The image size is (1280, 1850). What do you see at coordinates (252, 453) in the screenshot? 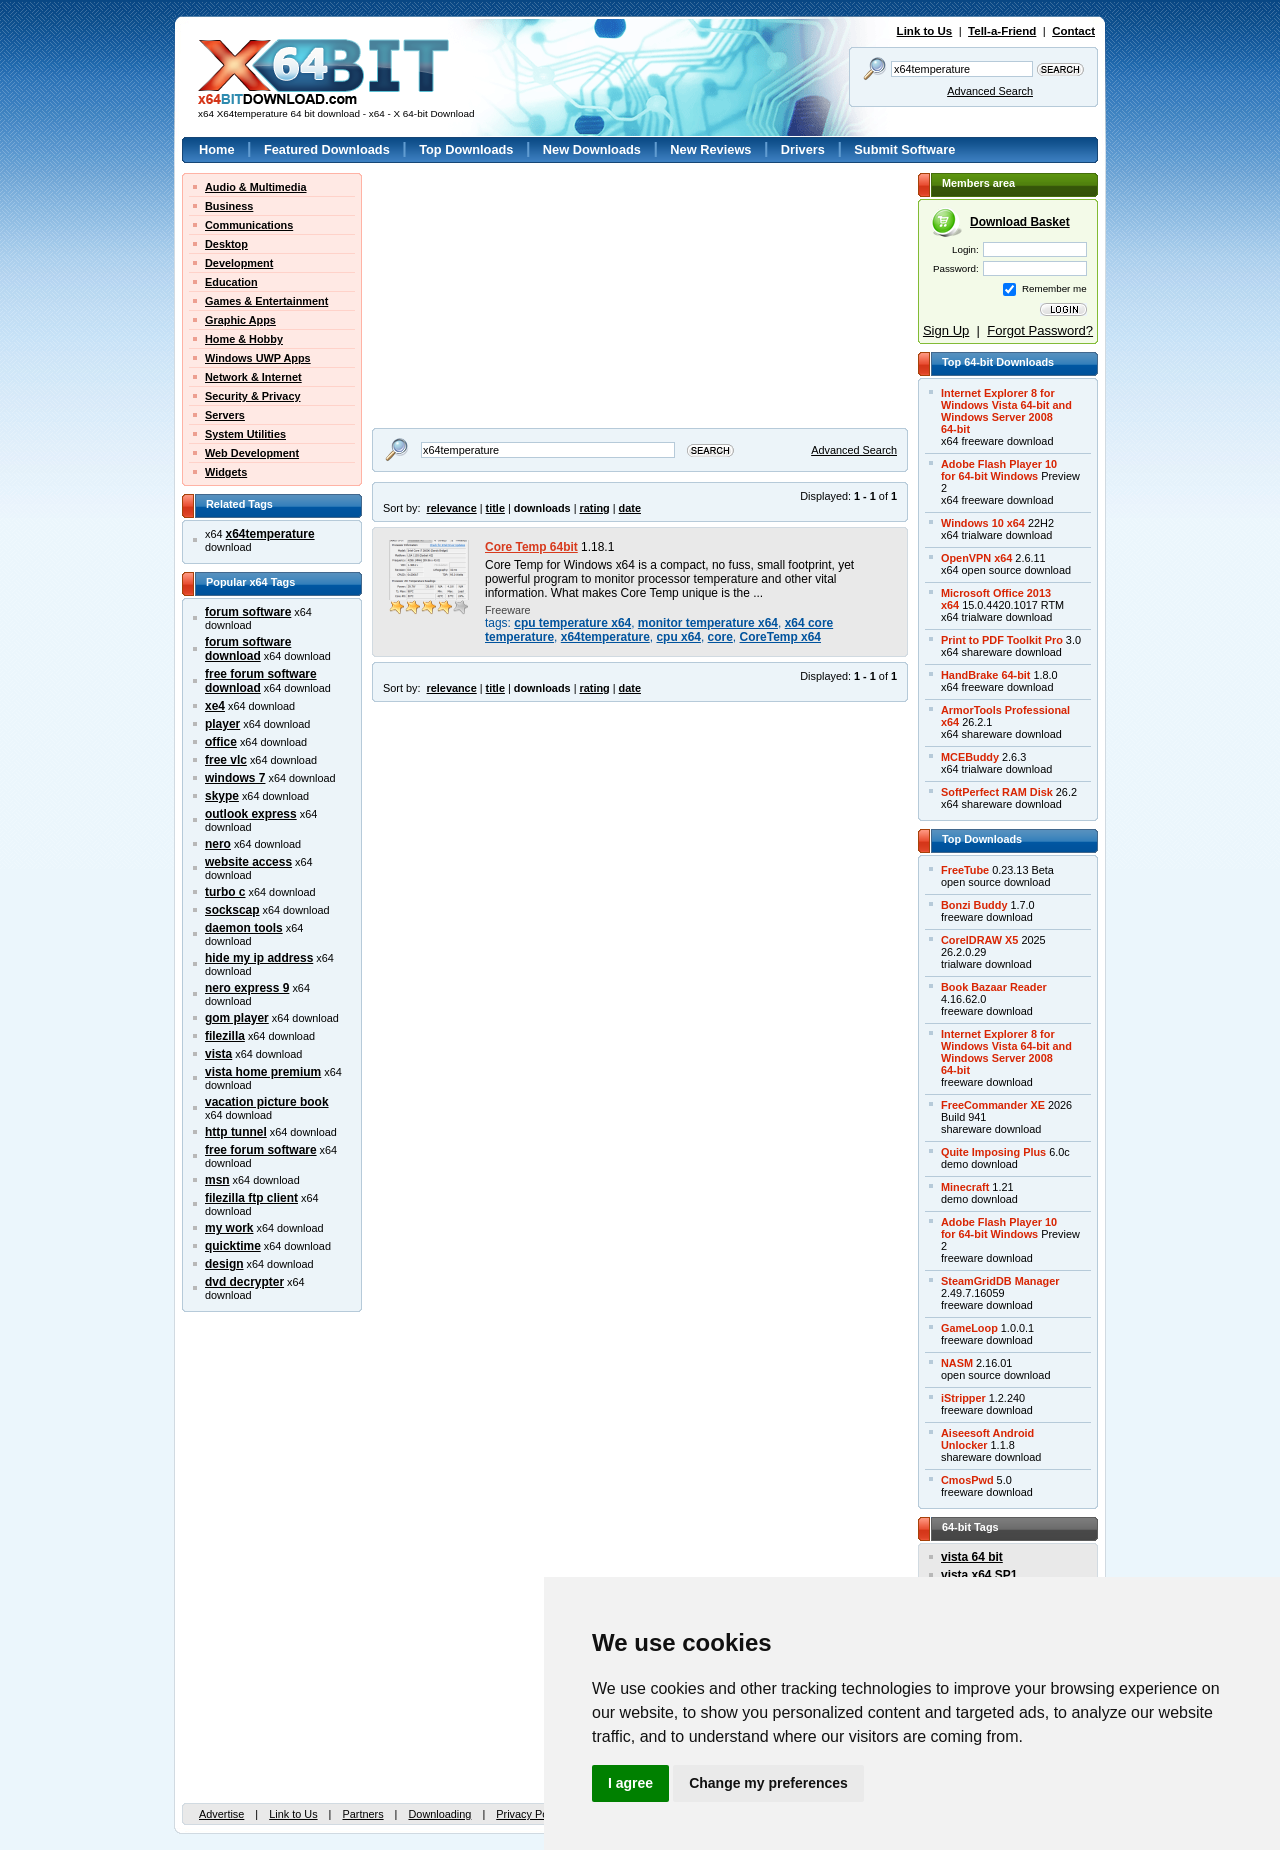
I see `Web Development` at bounding box center [252, 453].